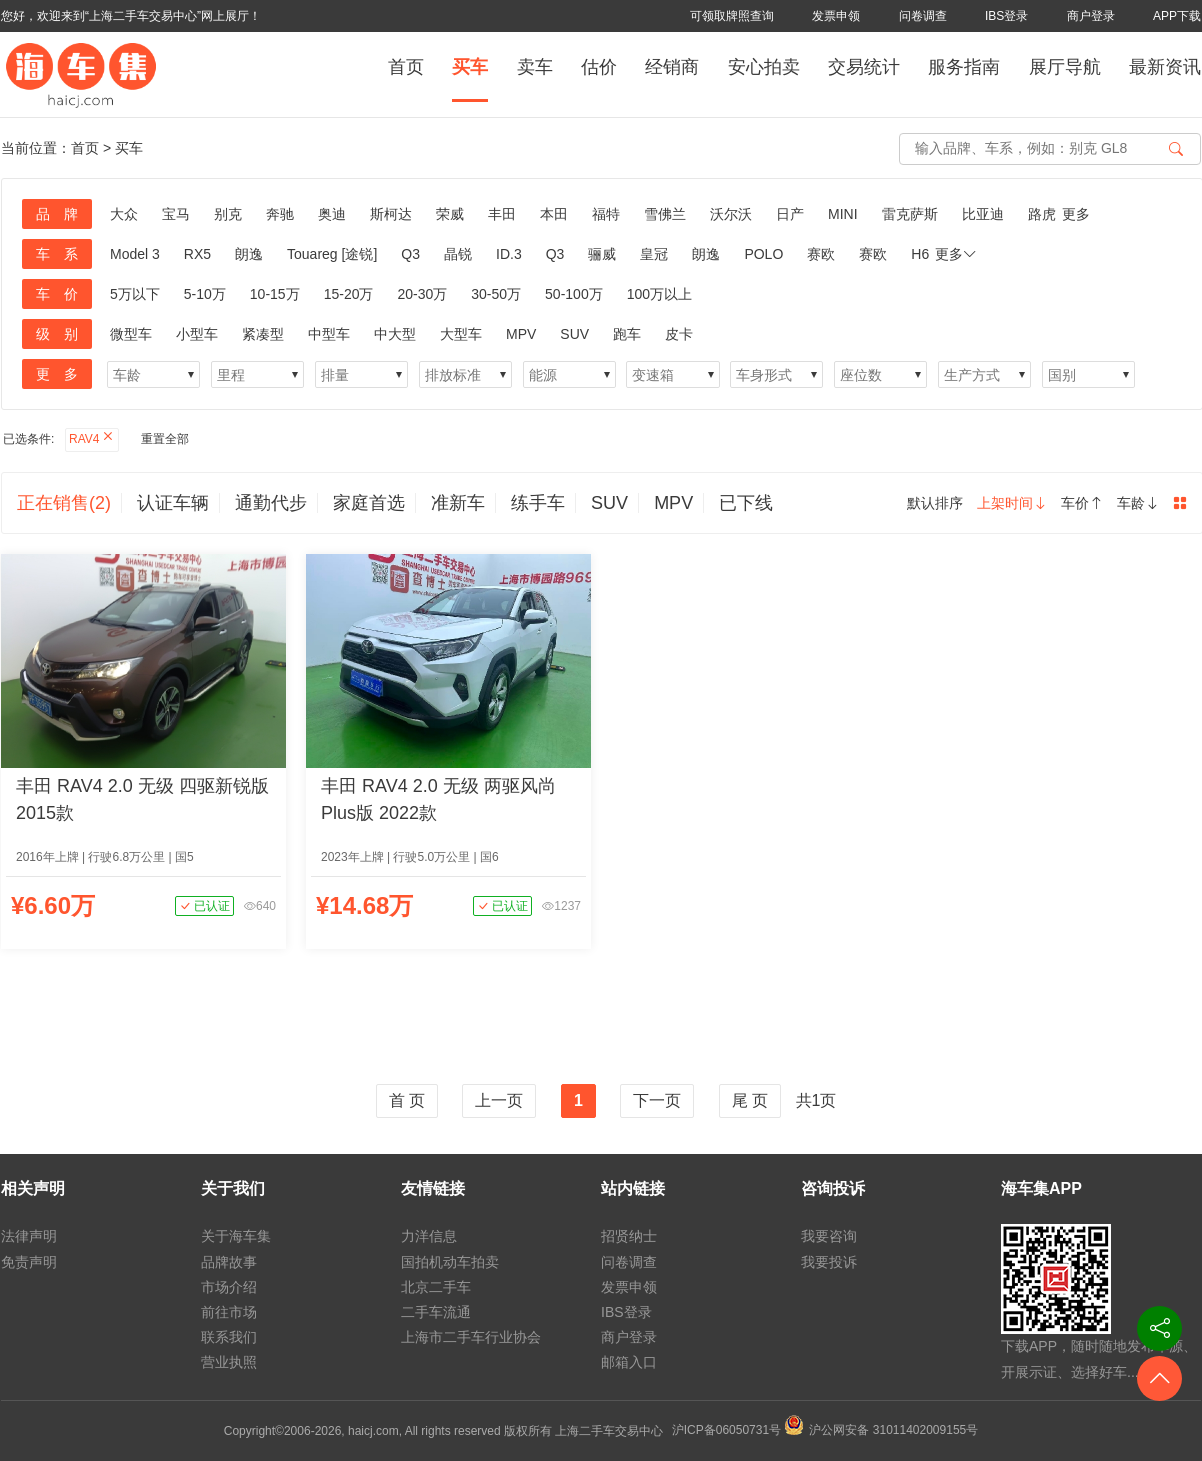 The height and width of the screenshot is (1461, 1202). Describe the element at coordinates (1042, 214) in the screenshot. I see `路虎` at that location.